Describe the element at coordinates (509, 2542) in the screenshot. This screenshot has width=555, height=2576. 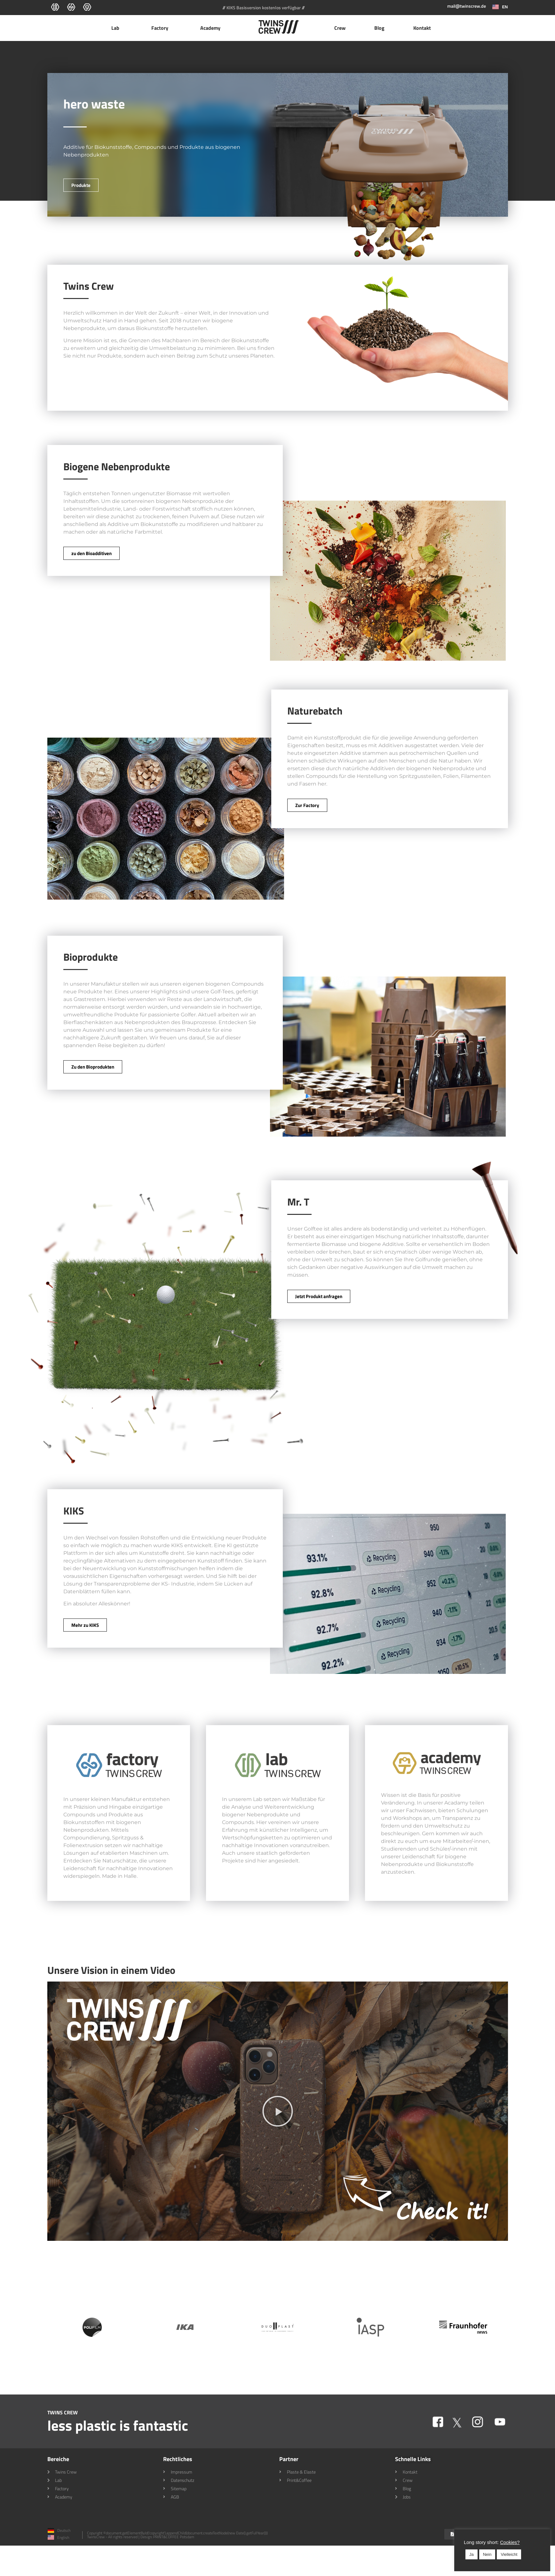
I see `Cookies? [button]` at that location.